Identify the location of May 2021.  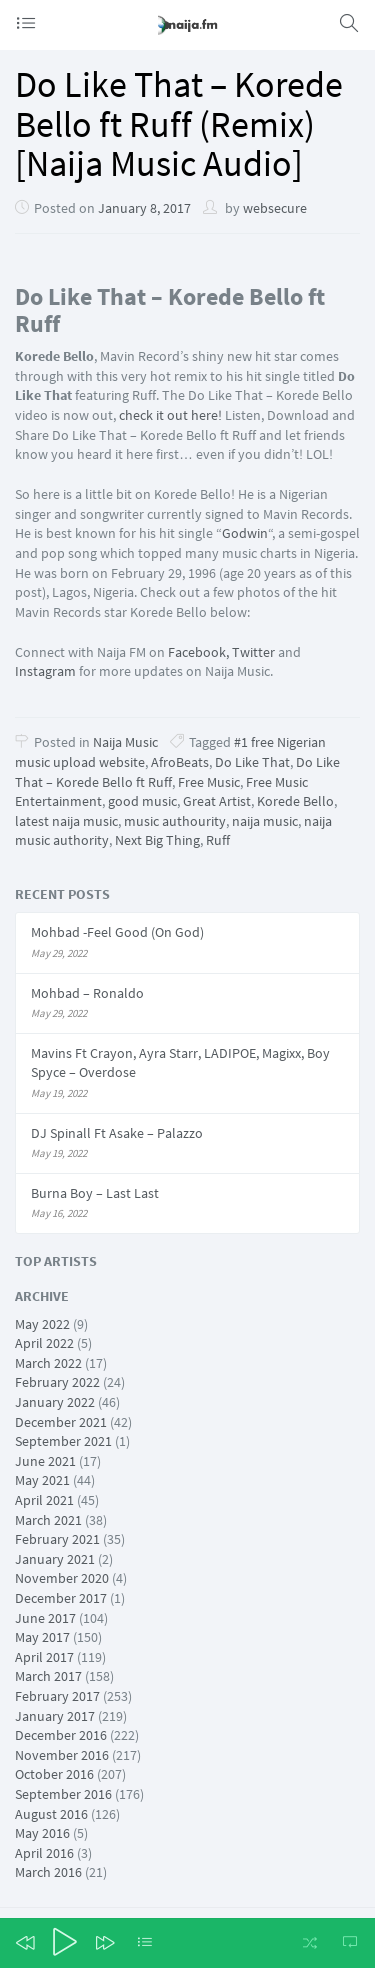
(42, 1480).